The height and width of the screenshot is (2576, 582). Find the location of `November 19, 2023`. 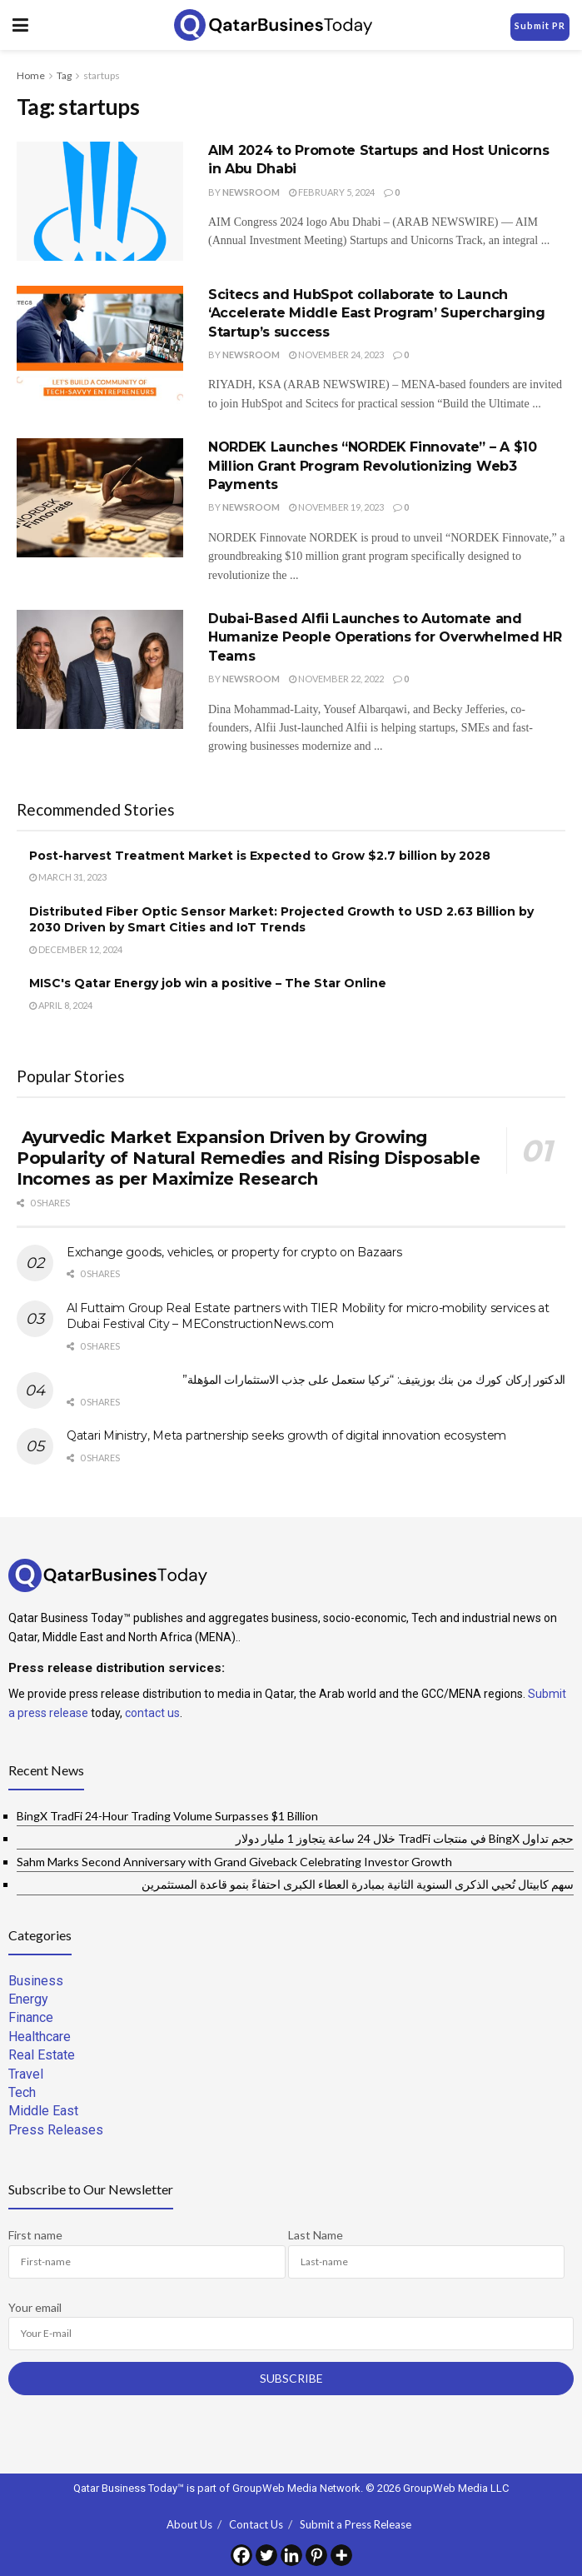

November 19, 2023 is located at coordinates (336, 507).